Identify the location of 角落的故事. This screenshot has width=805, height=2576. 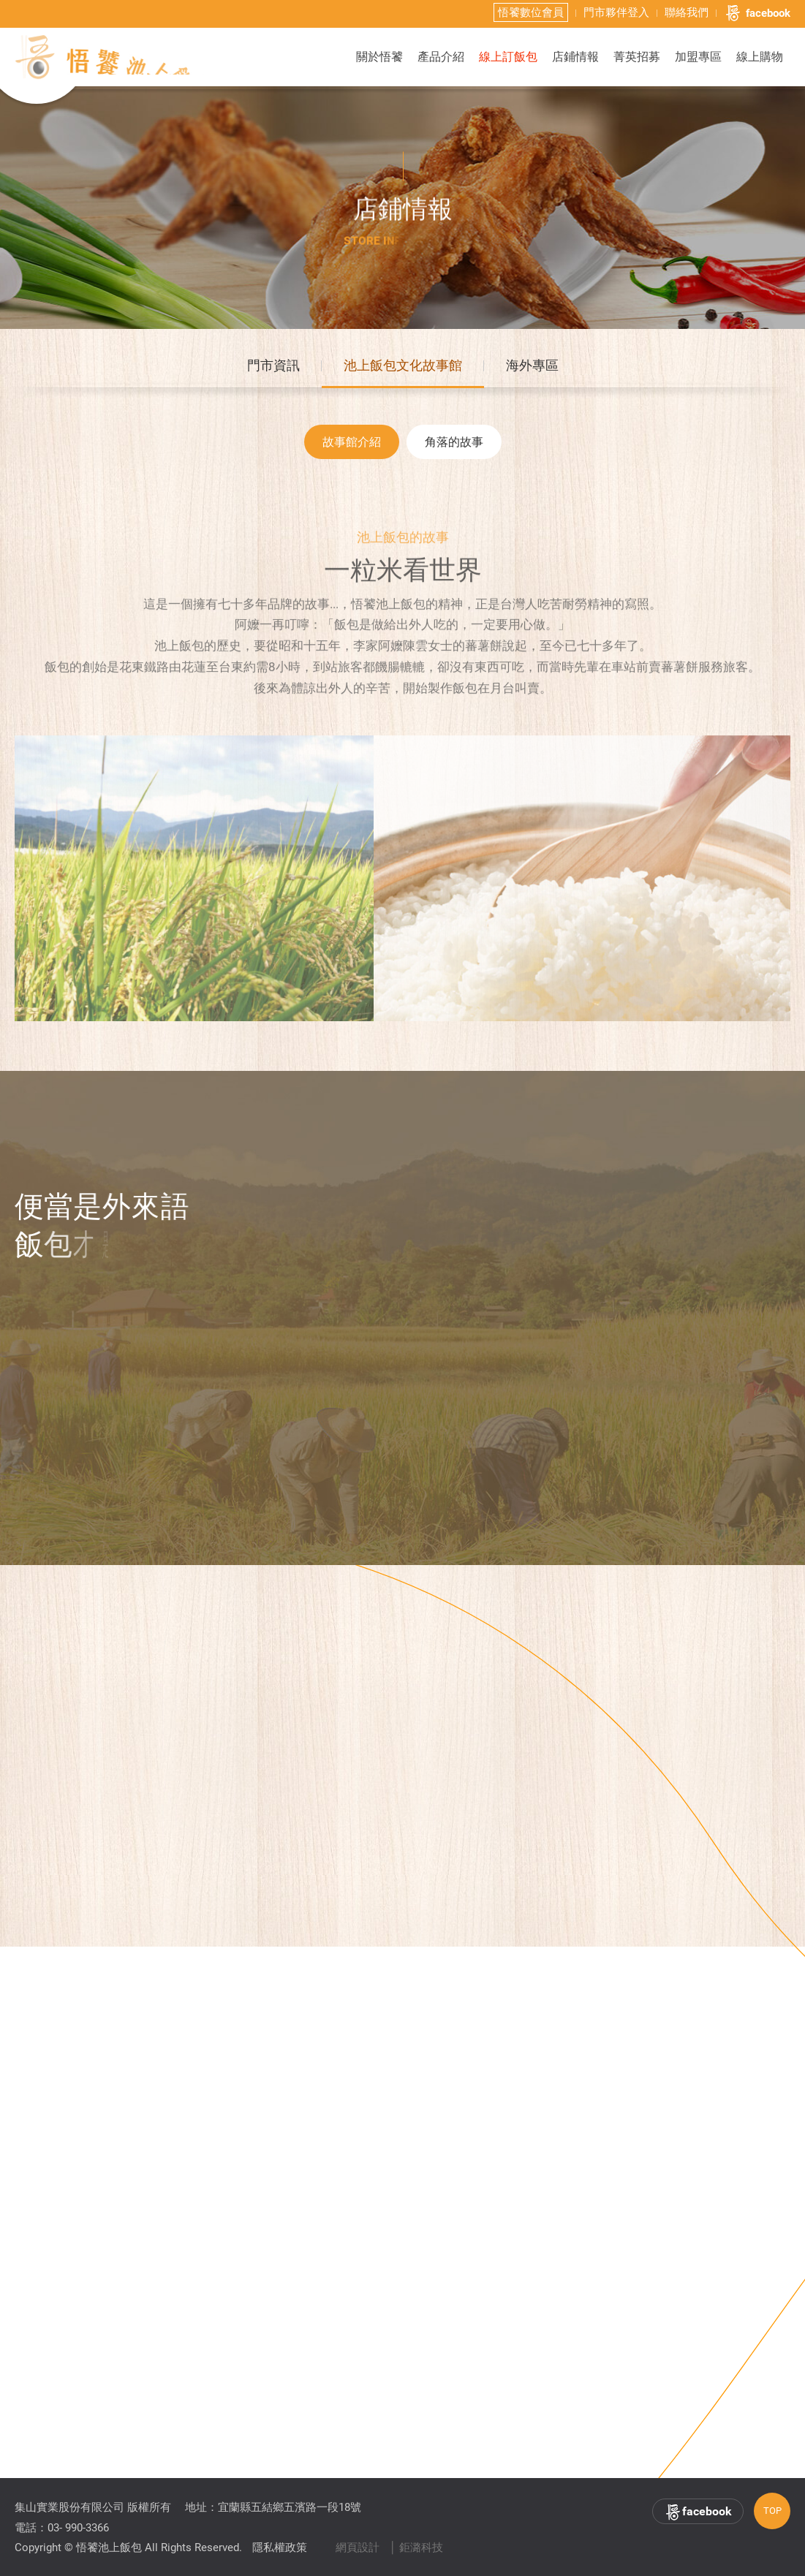
(454, 446).